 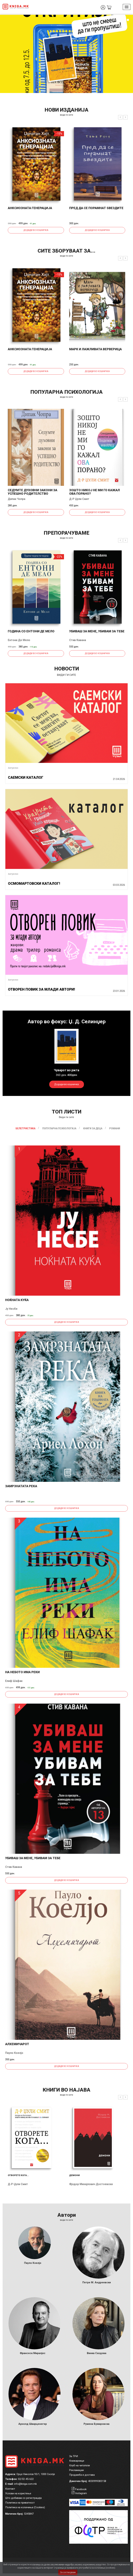 What do you see at coordinates (17, 2044) in the screenshot?
I see `Алхемичарот` at bounding box center [17, 2044].